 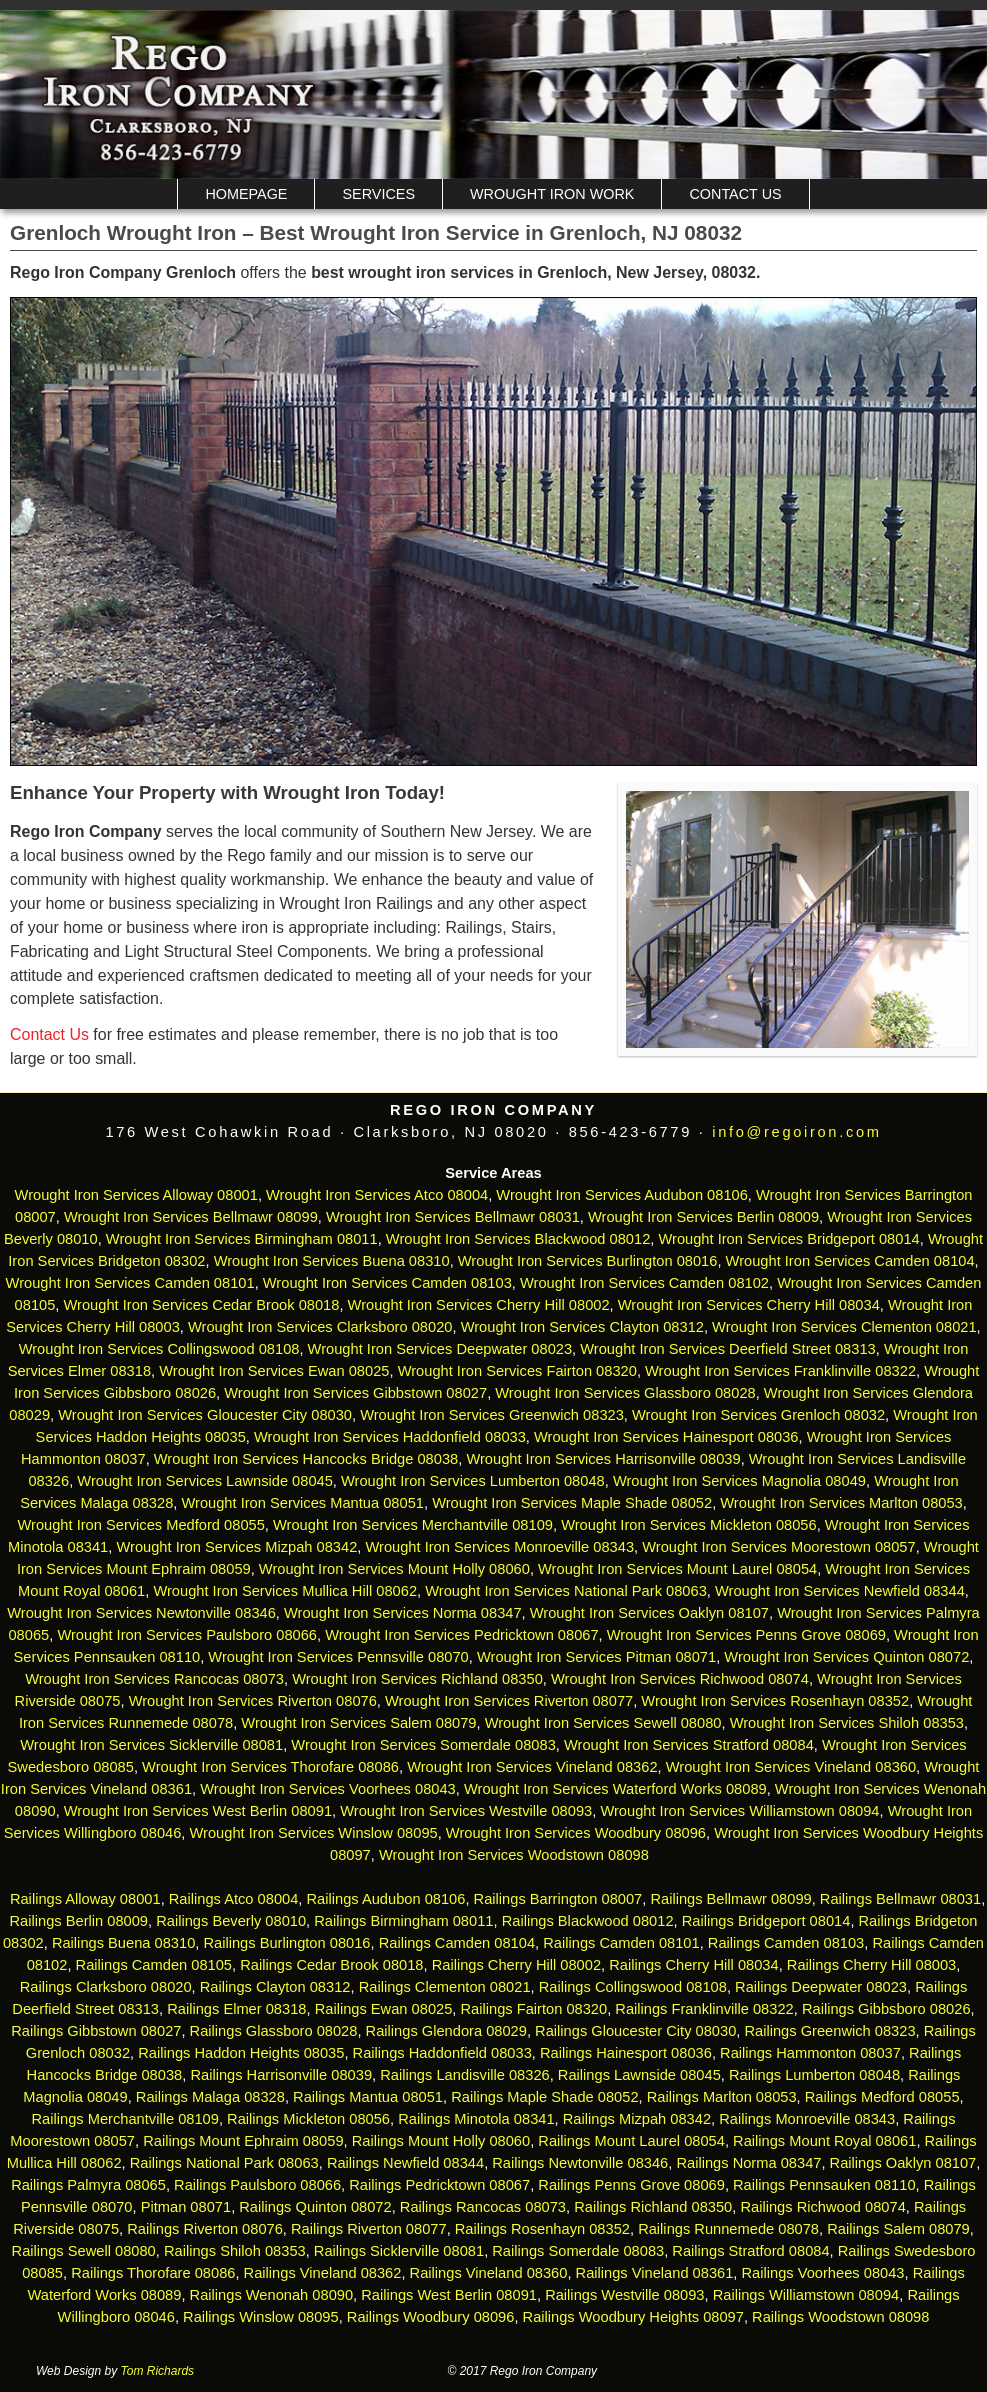 I want to click on Wrought Iron Services Atco 08004, so click(x=377, y=1195).